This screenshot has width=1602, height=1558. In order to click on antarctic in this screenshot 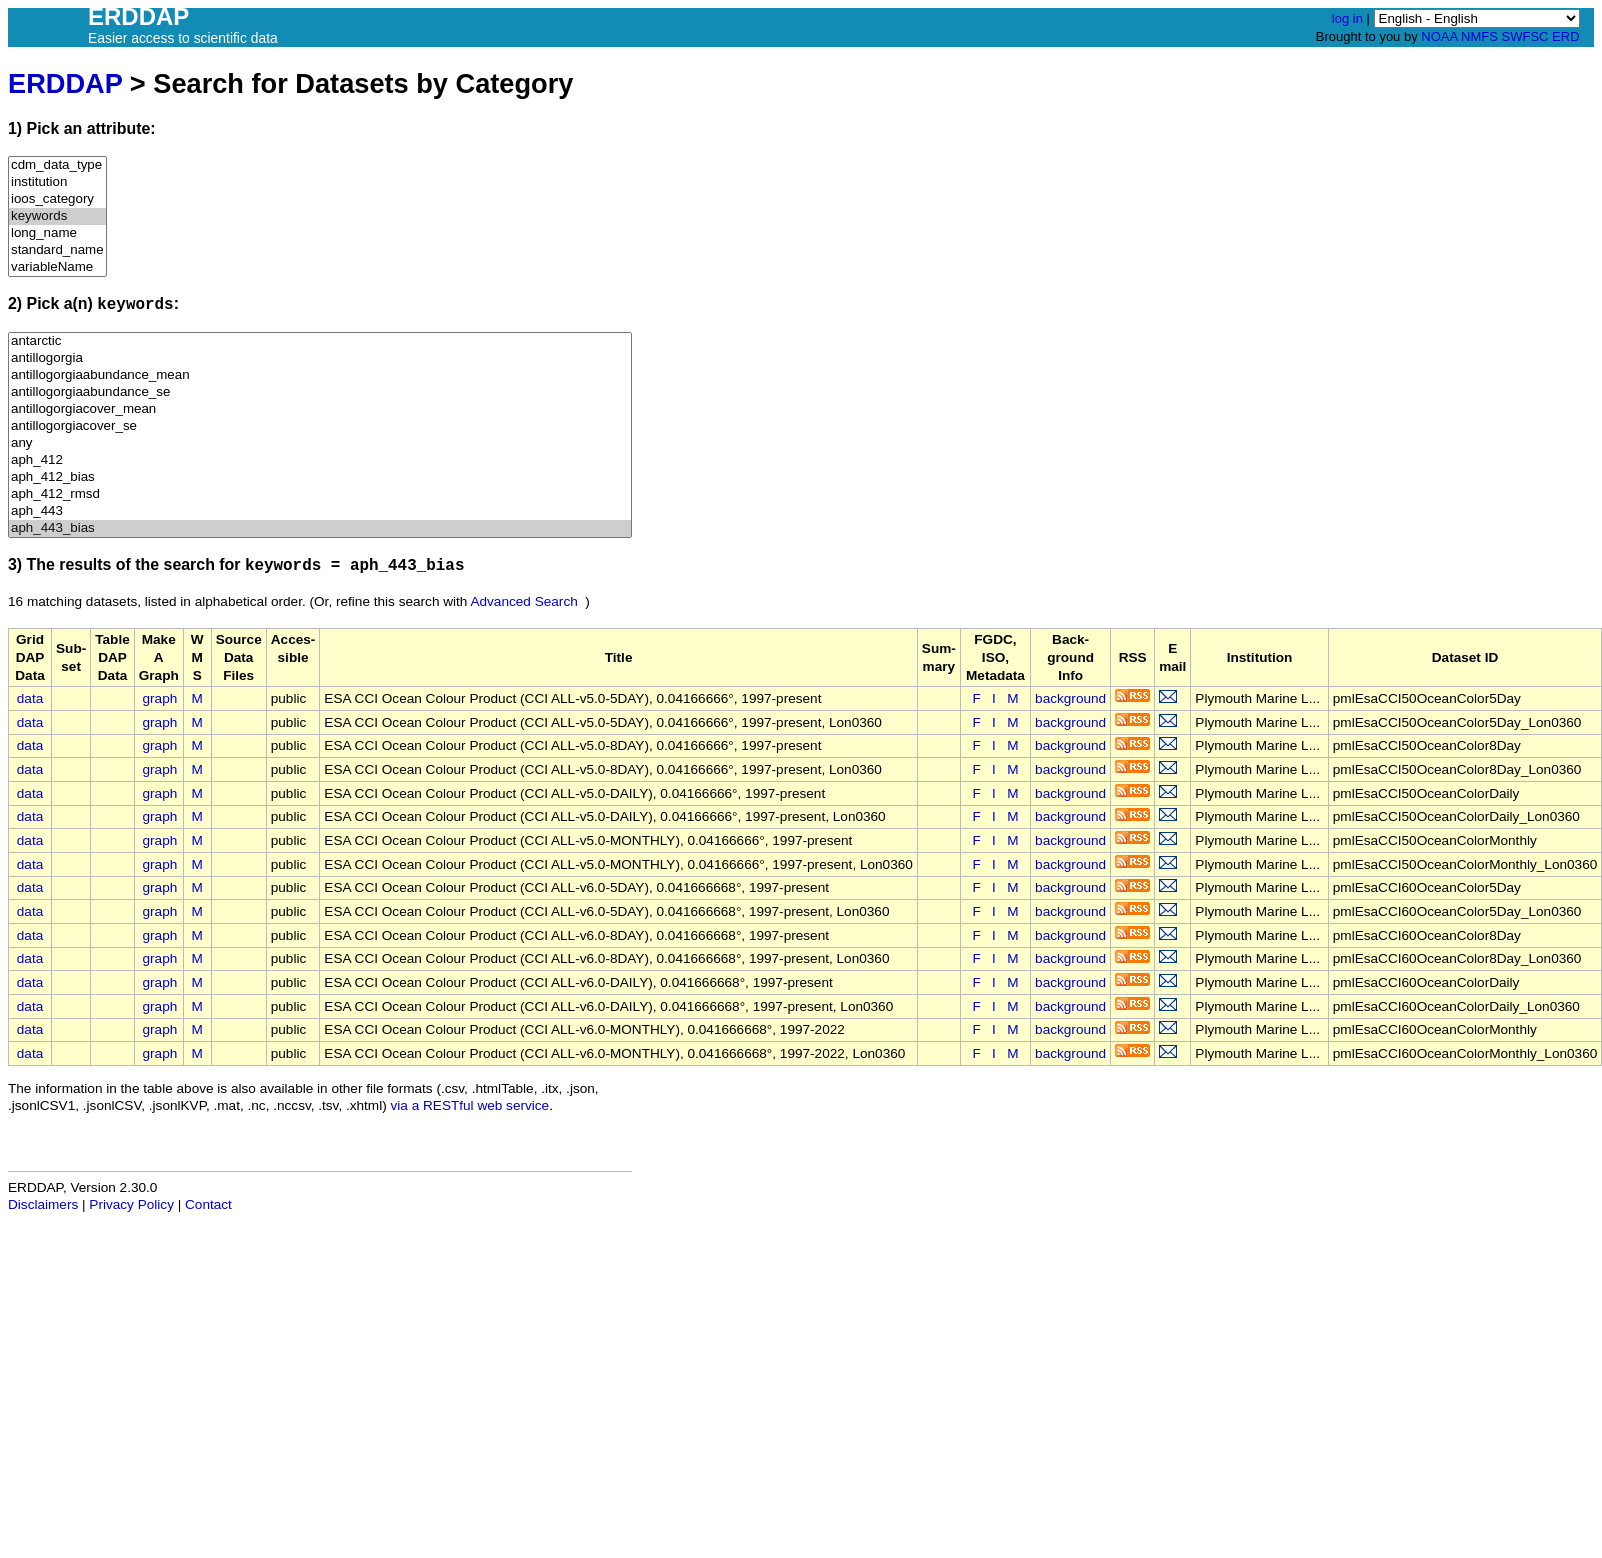, I will do `click(320, 341)`.